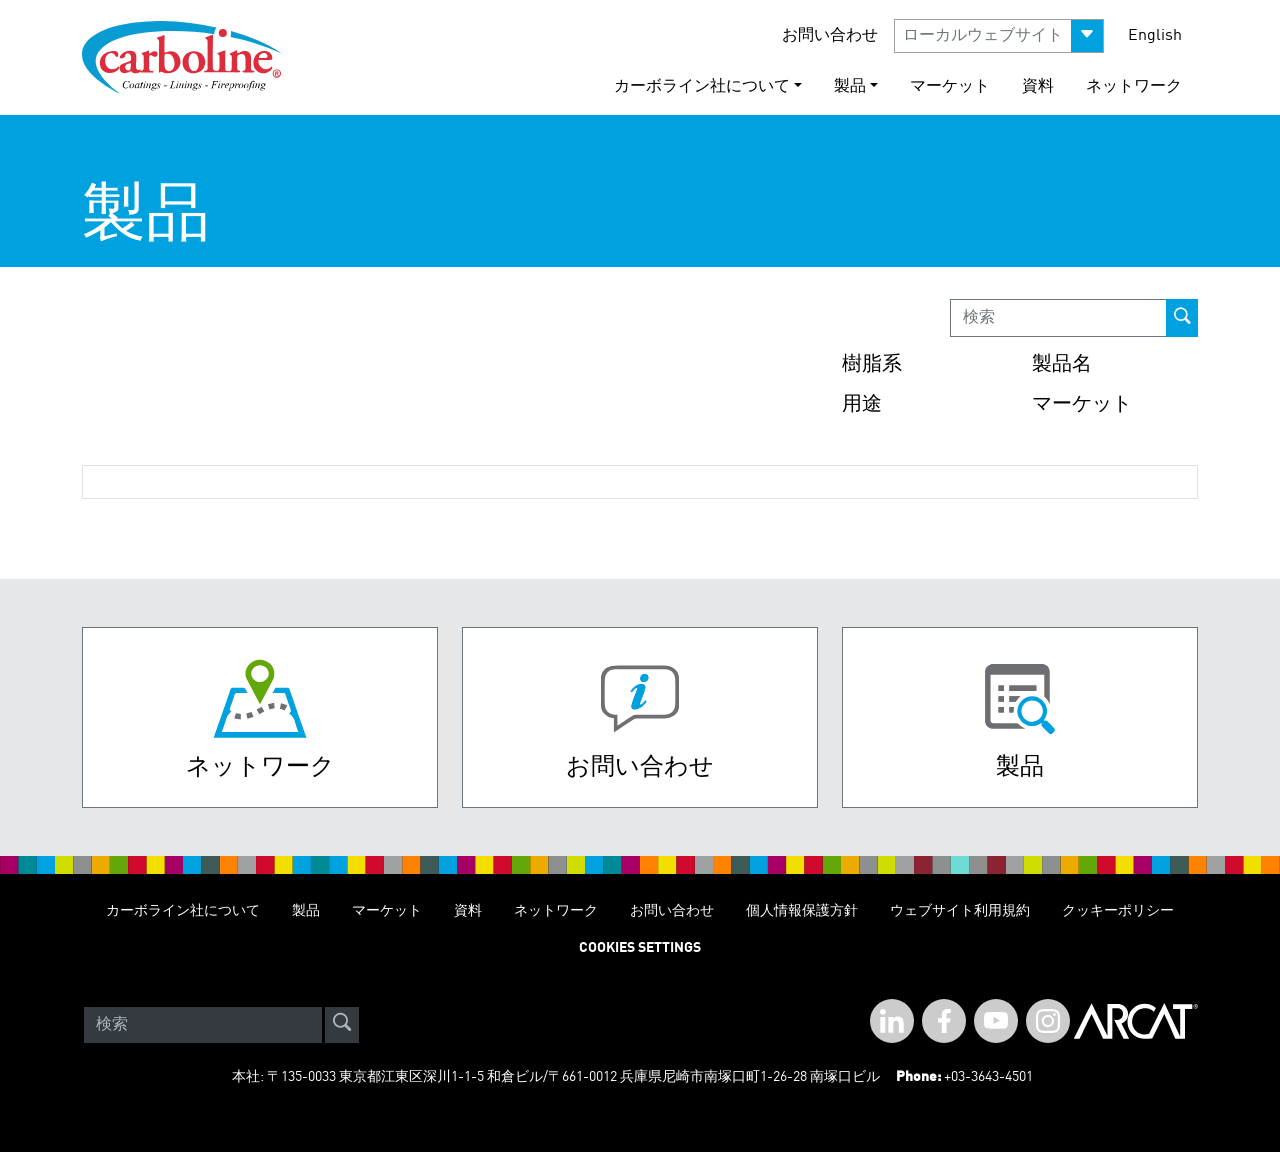  I want to click on 製品 [button], so click(850, 87).